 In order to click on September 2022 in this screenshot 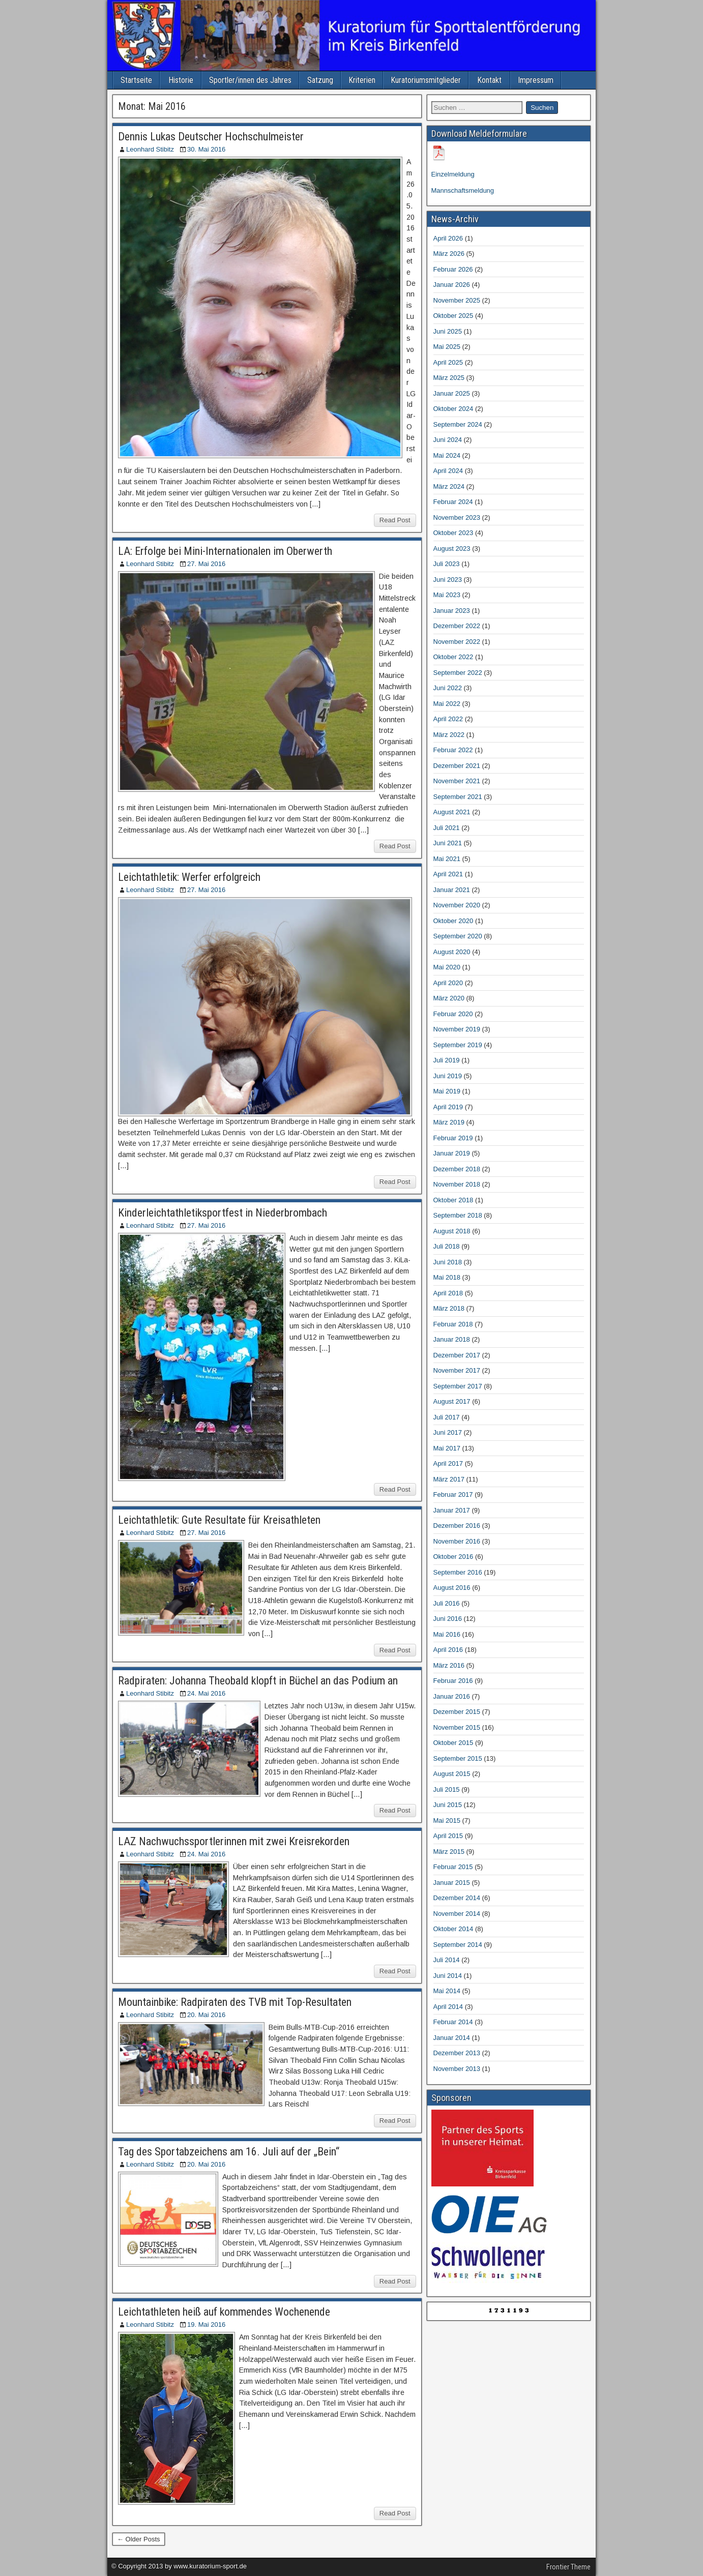, I will do `click(457, 672)`.